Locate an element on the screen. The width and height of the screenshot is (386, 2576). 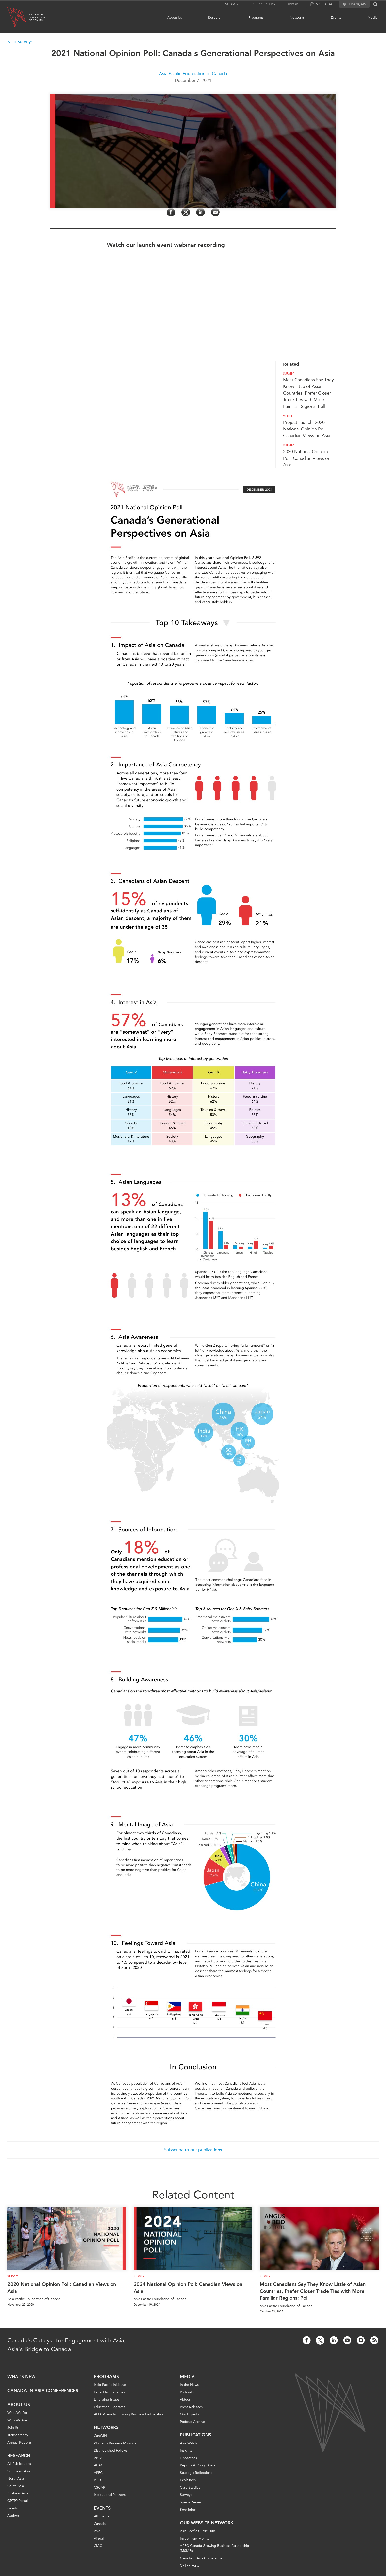
Institutional Partners is located at coordinates (110, 2495).